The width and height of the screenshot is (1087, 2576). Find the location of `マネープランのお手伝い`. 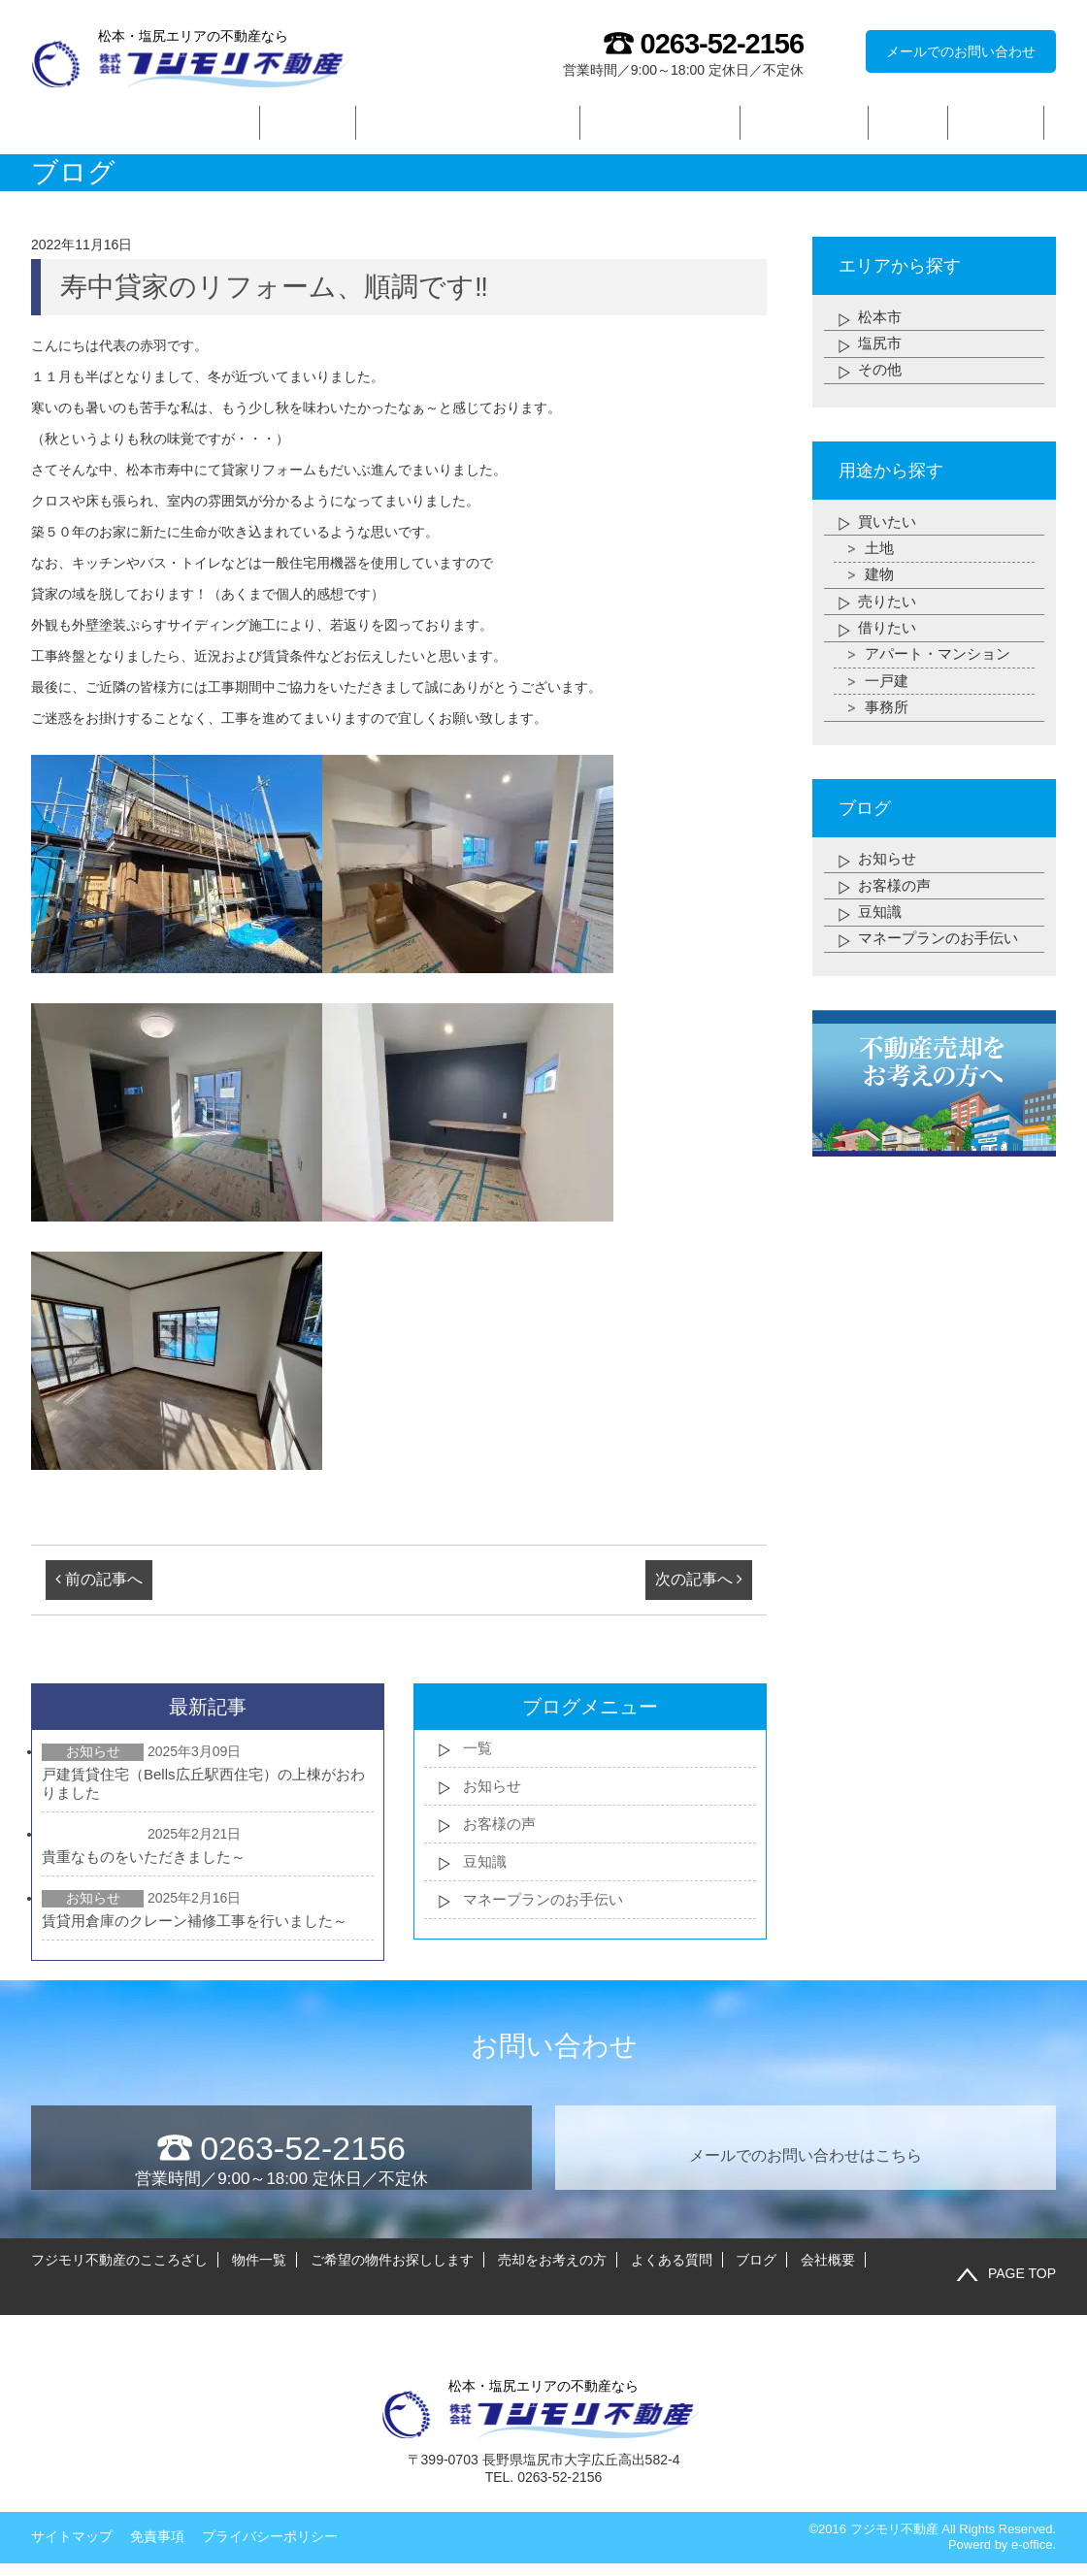

マネープランのお手伝い is located at coordinates (548, 1910).